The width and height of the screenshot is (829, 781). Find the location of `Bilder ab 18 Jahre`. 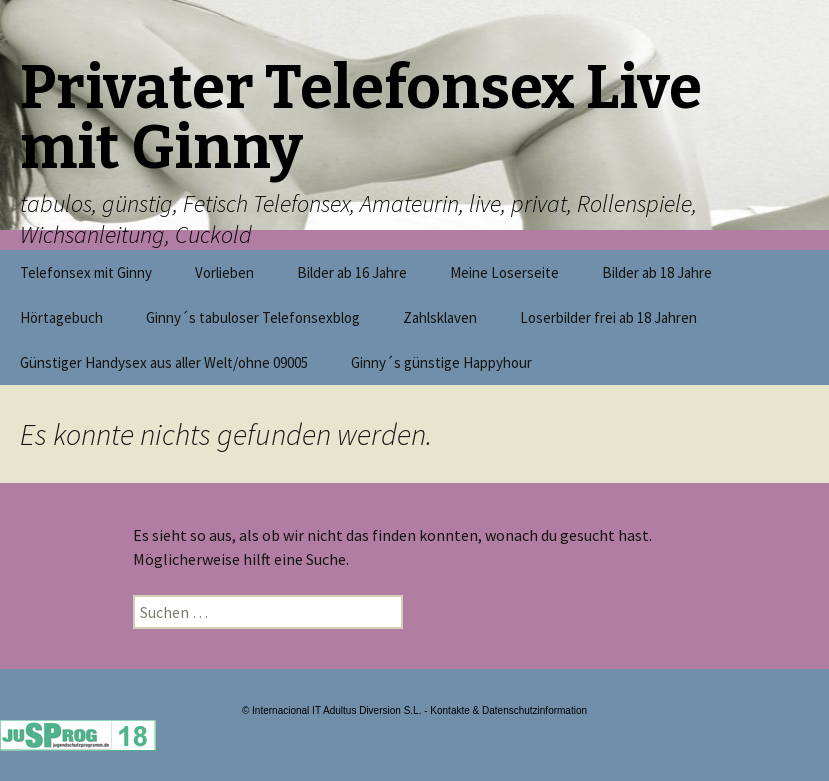

Bilder ab 18 Jahre is located at coordinates (657, 272).